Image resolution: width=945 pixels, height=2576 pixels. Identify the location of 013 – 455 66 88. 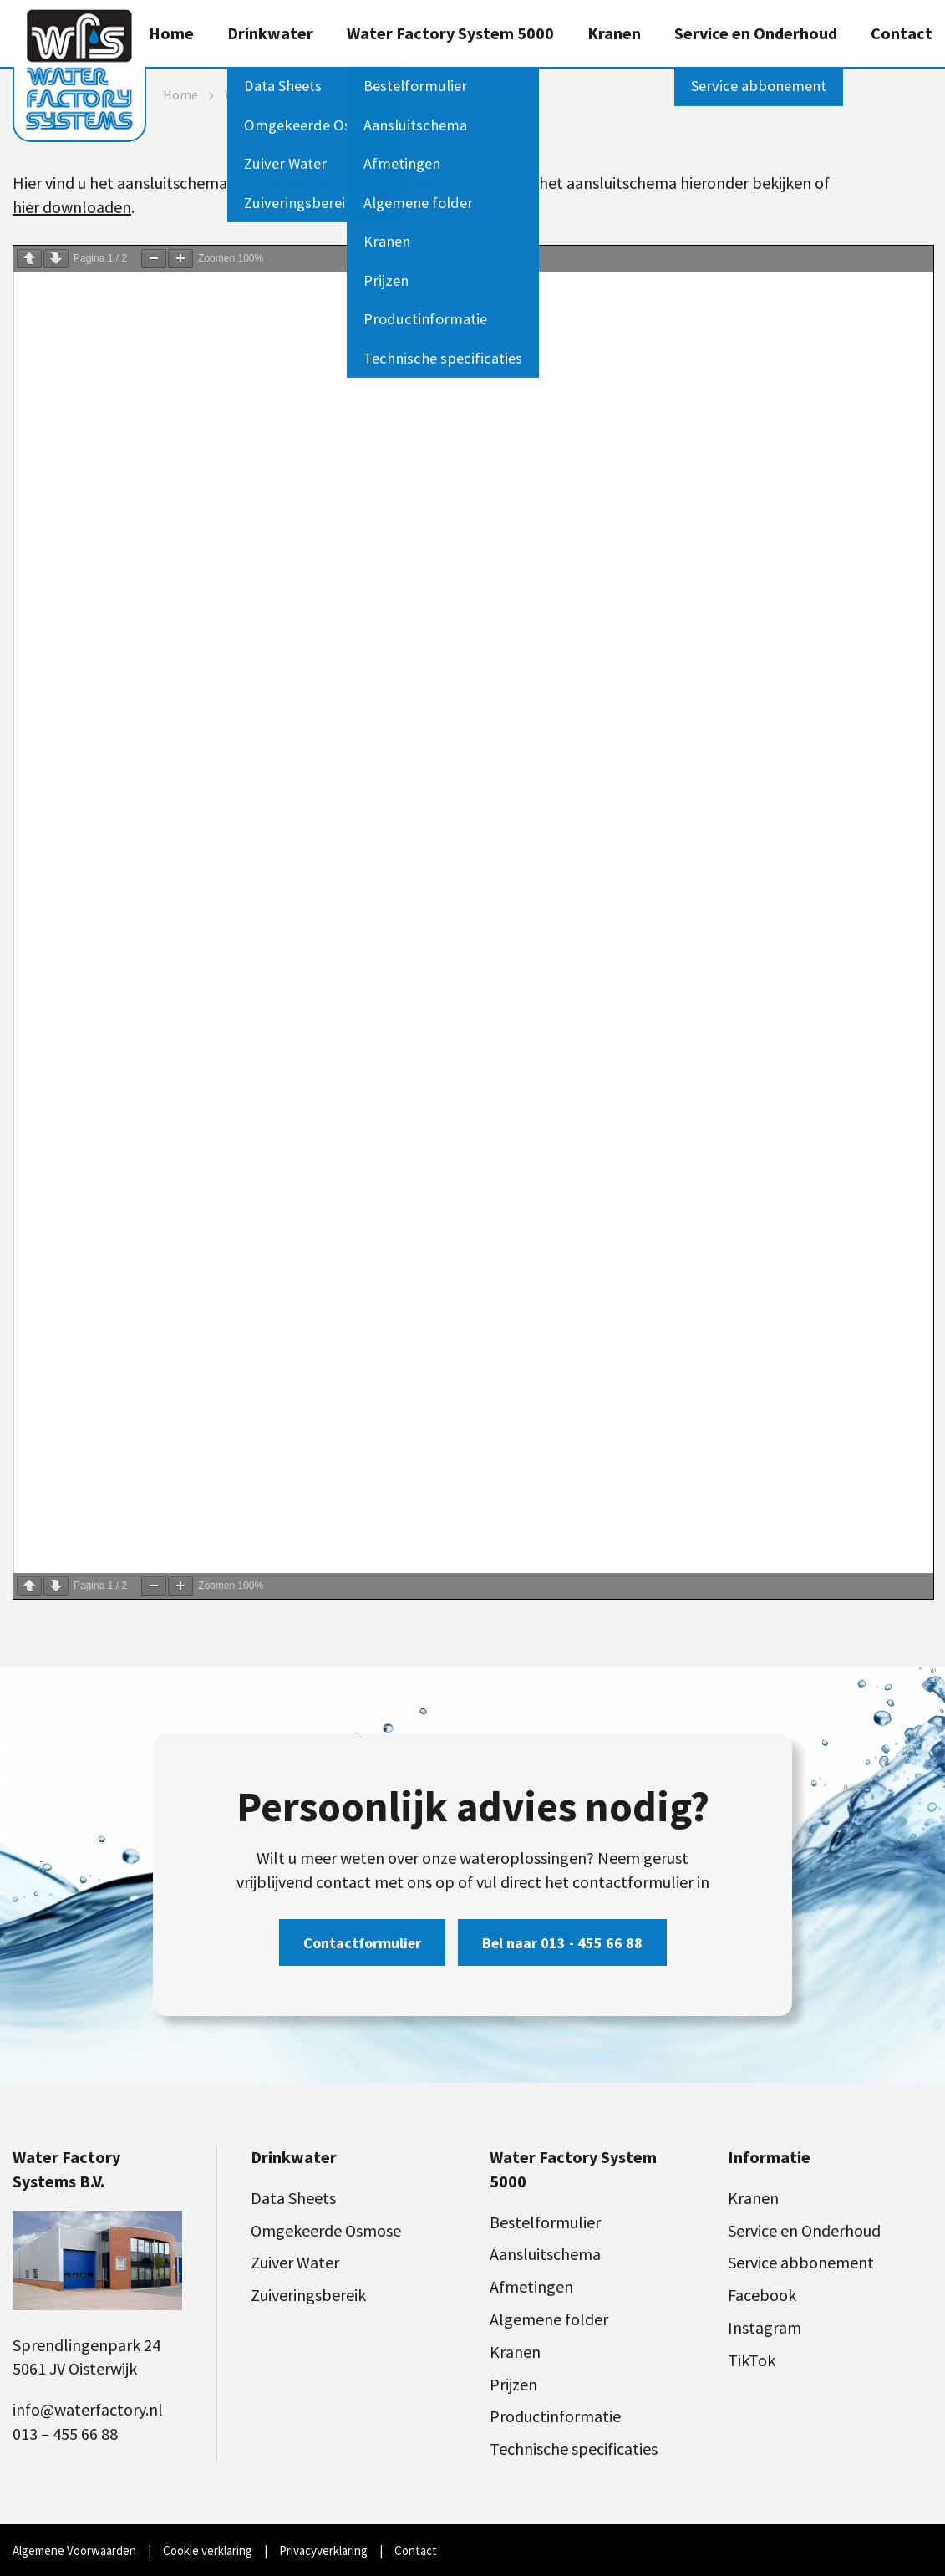
(65, 2433).